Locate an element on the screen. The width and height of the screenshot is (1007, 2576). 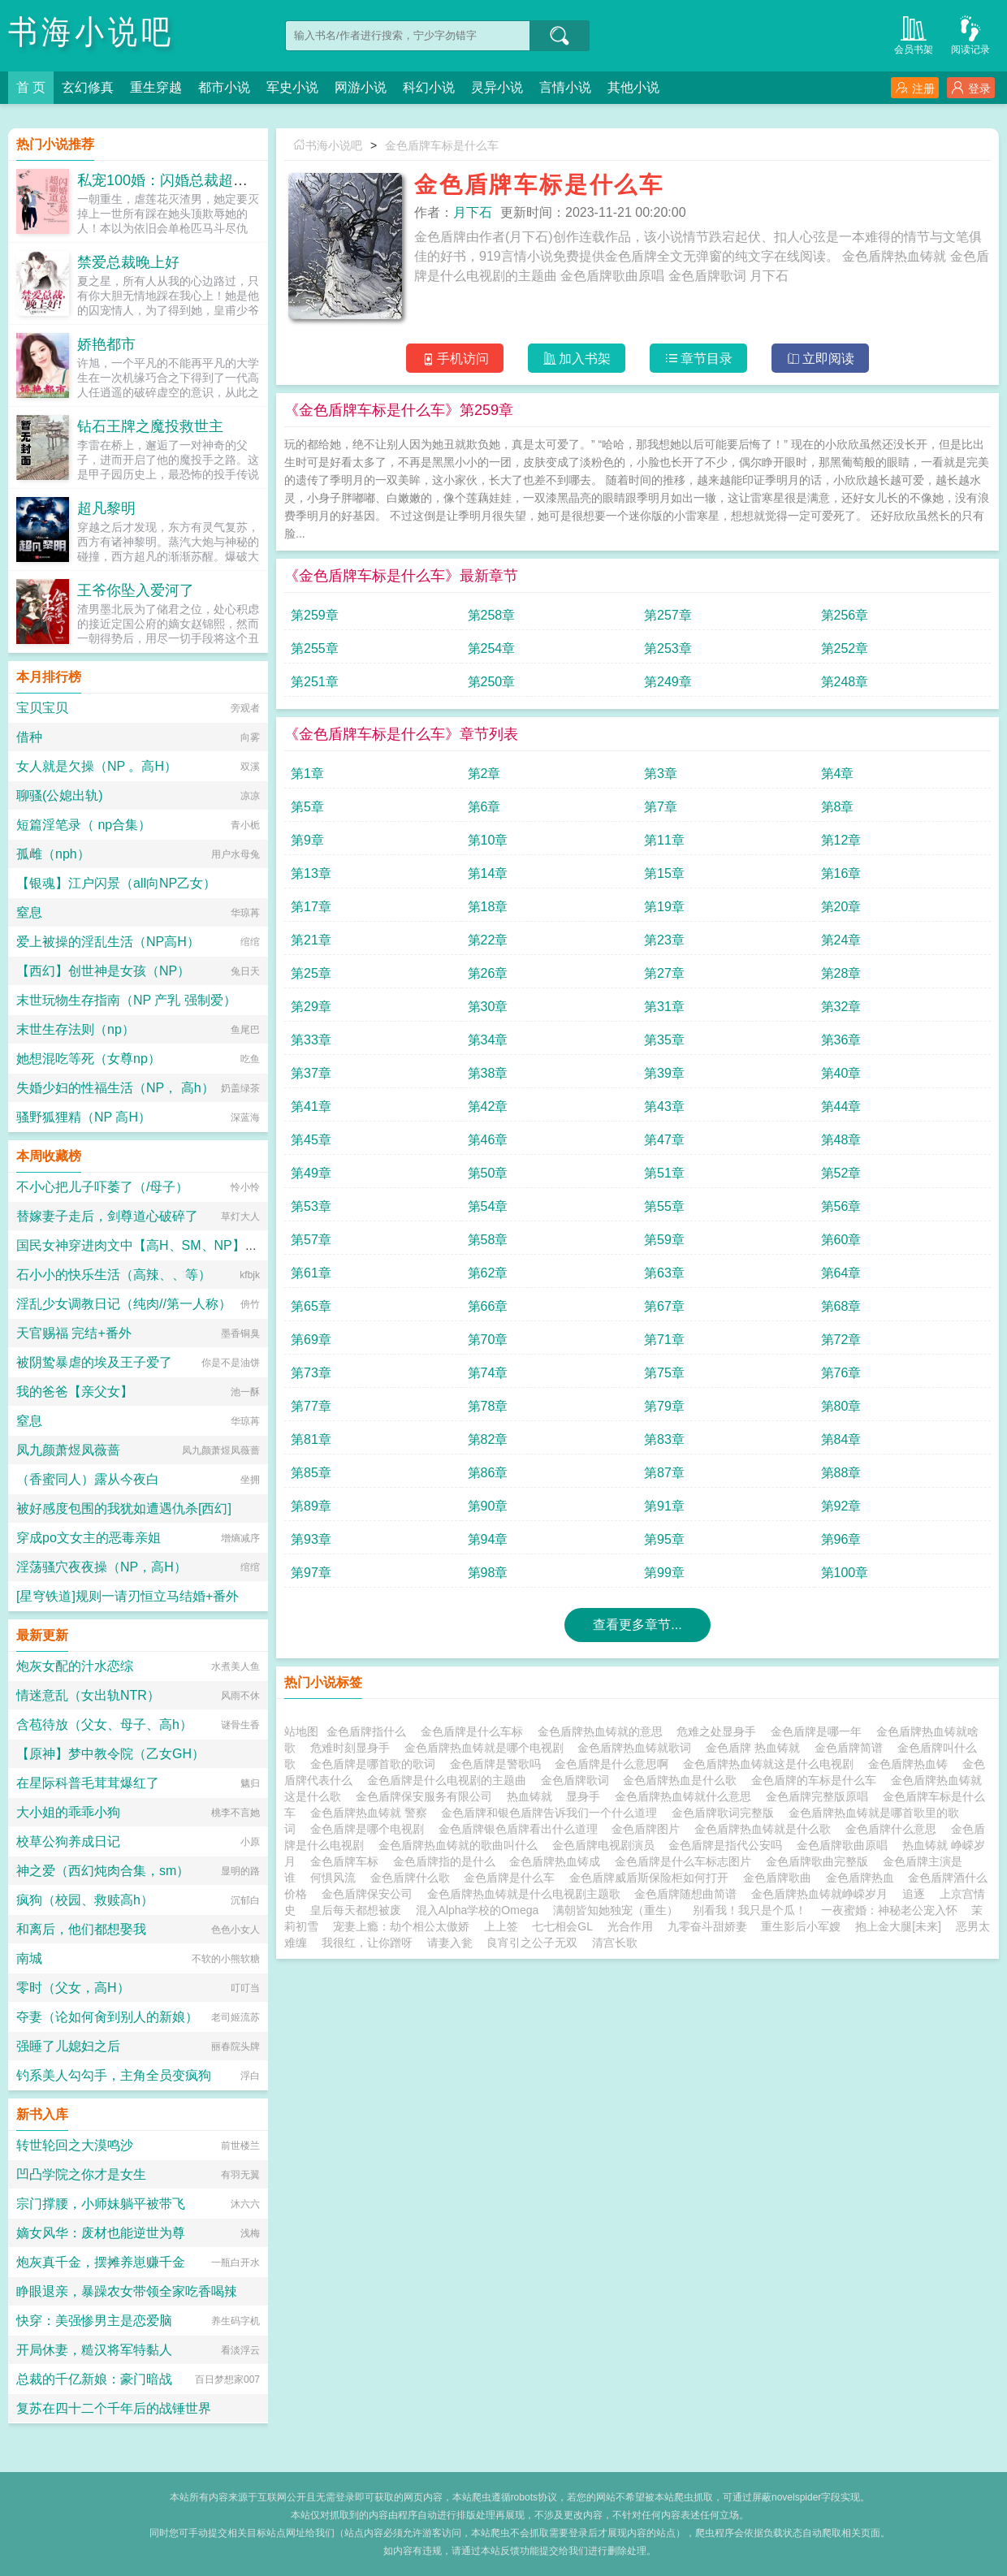
总裁的千亿新娘：豪门暗战 is located at coordinates (94, 2379).